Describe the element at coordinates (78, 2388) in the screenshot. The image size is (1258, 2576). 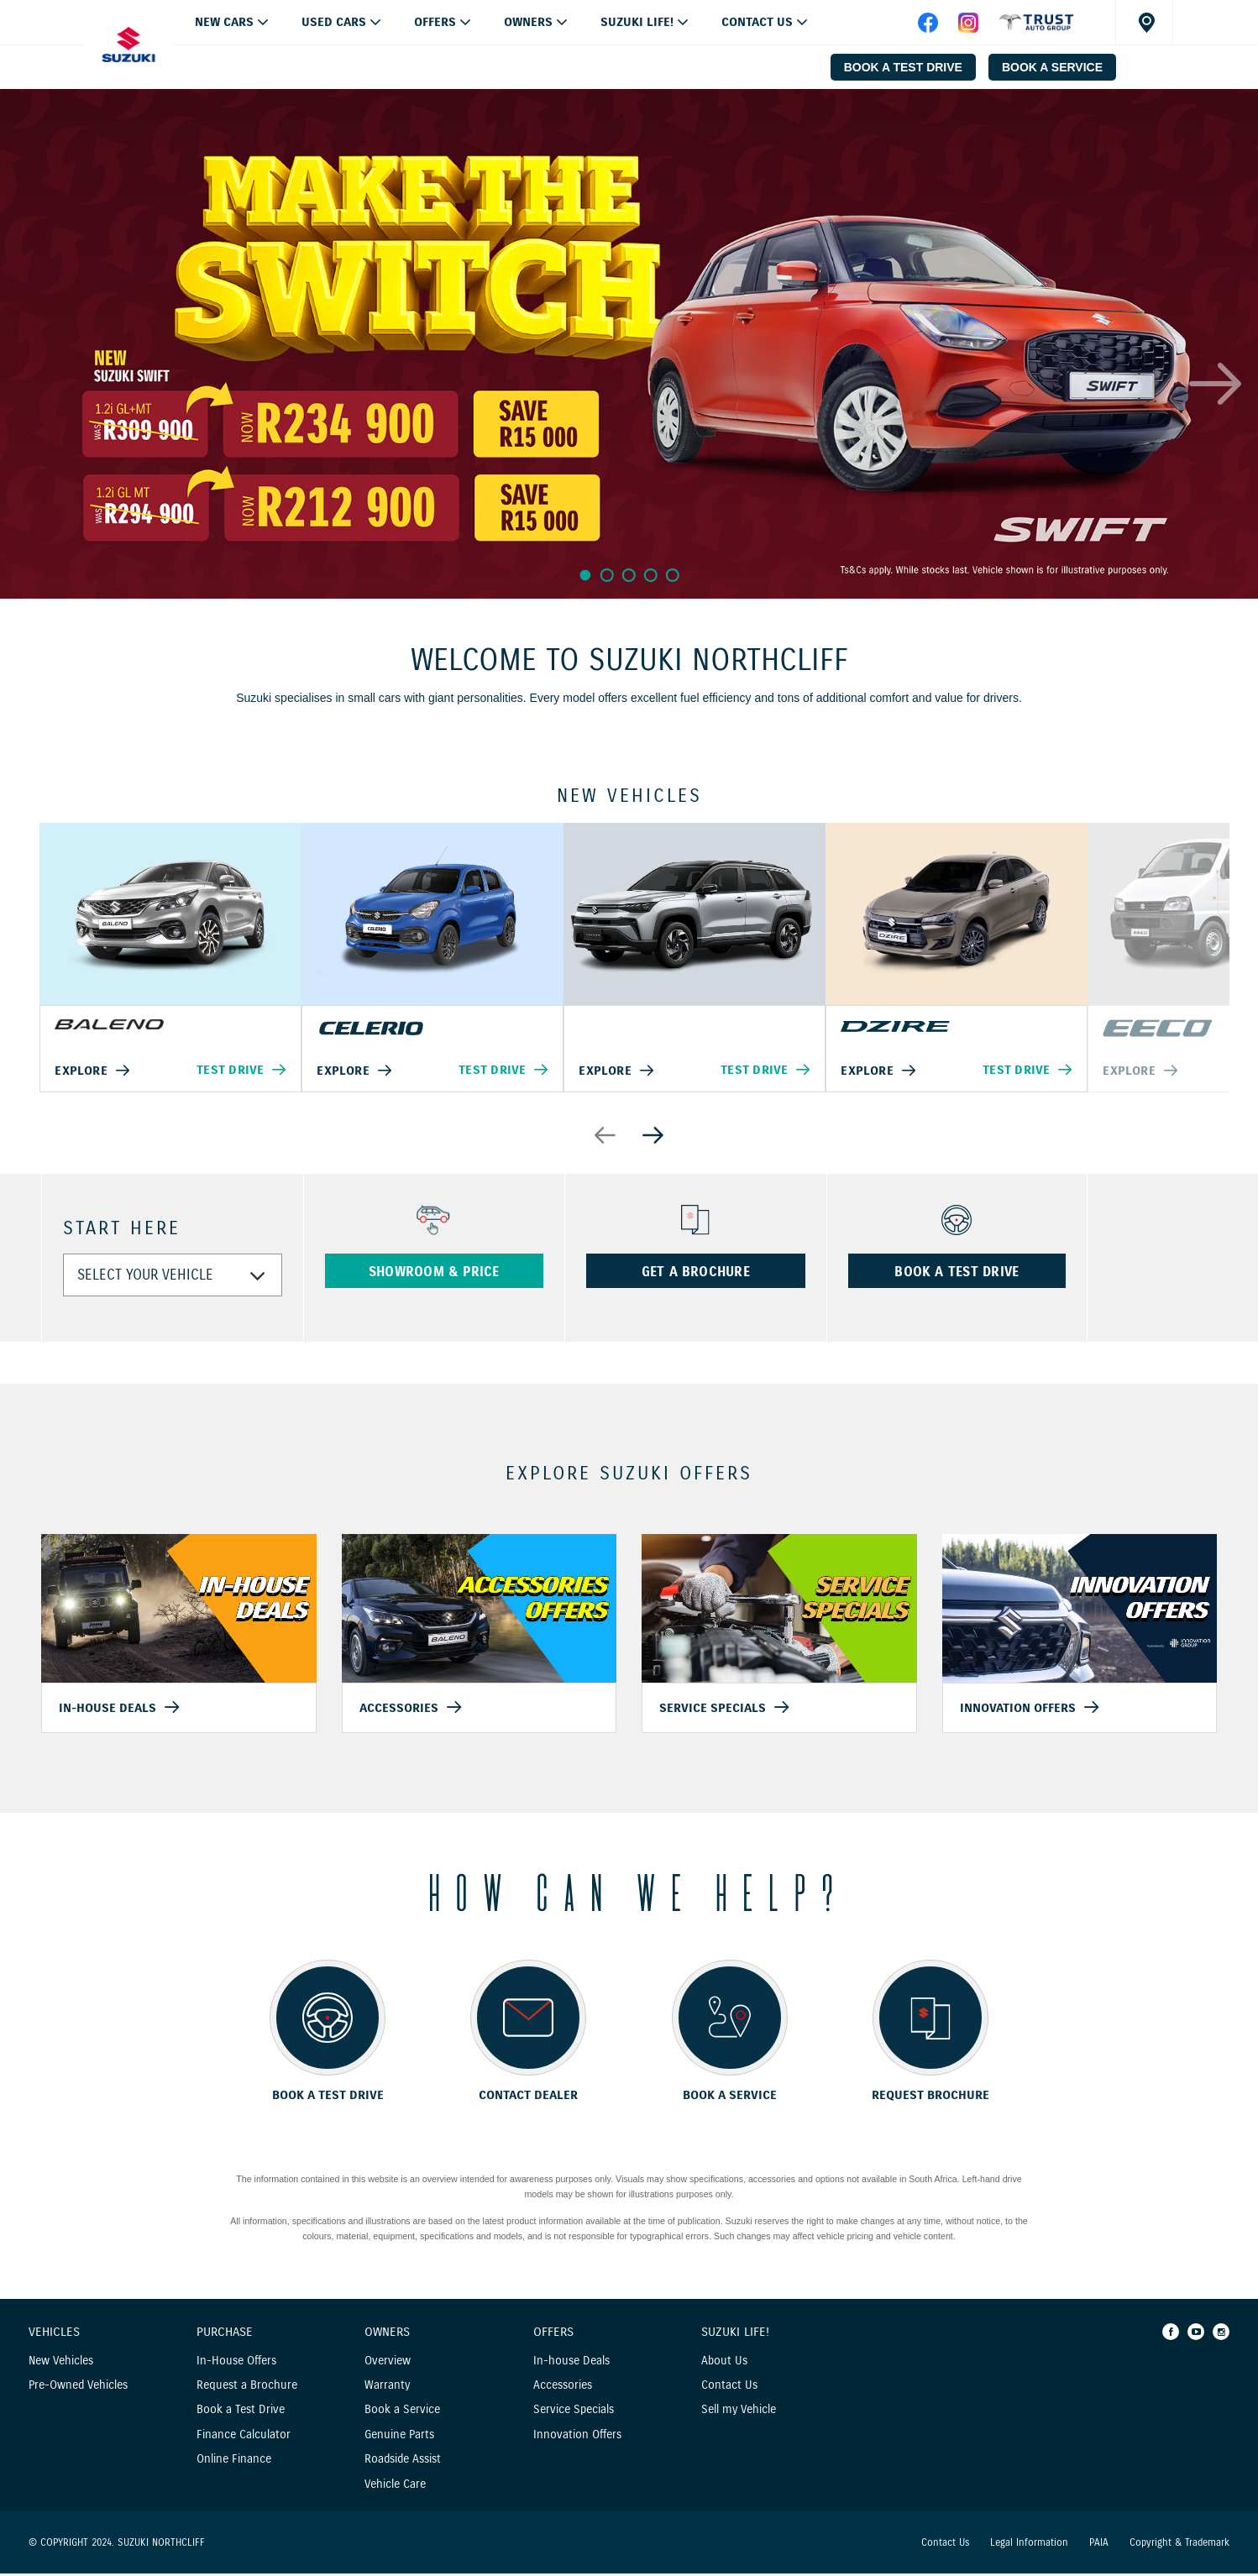
I see `Pre-Owned Vehicles` at that location.